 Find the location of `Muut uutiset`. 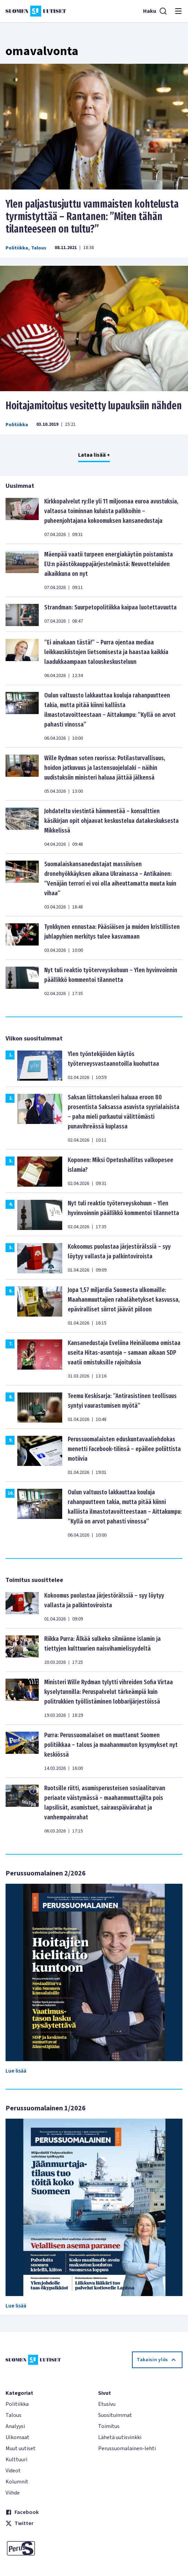

Muut uutiset is located at coordinates (21, 2448).